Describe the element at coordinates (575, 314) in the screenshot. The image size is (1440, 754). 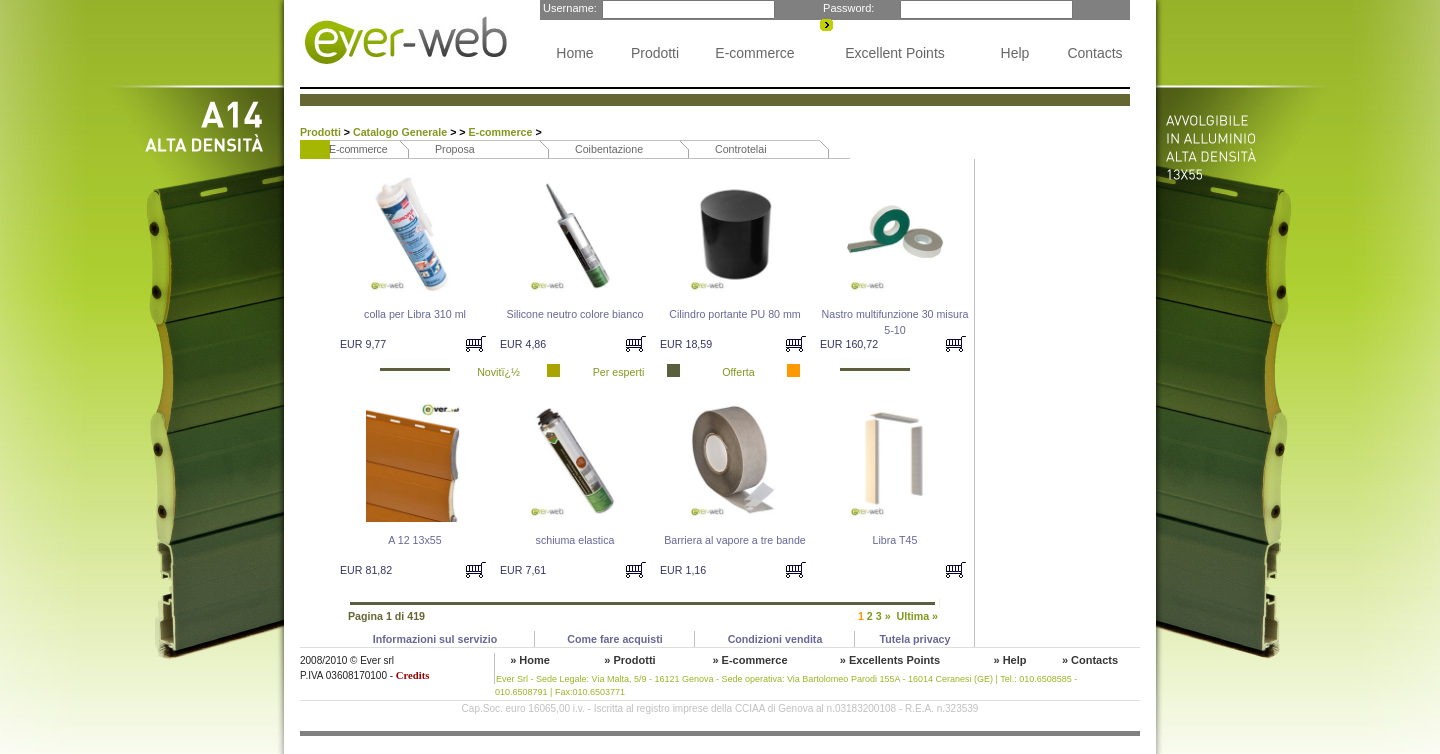
I see `Silicone neutro colore bianco` at that location.